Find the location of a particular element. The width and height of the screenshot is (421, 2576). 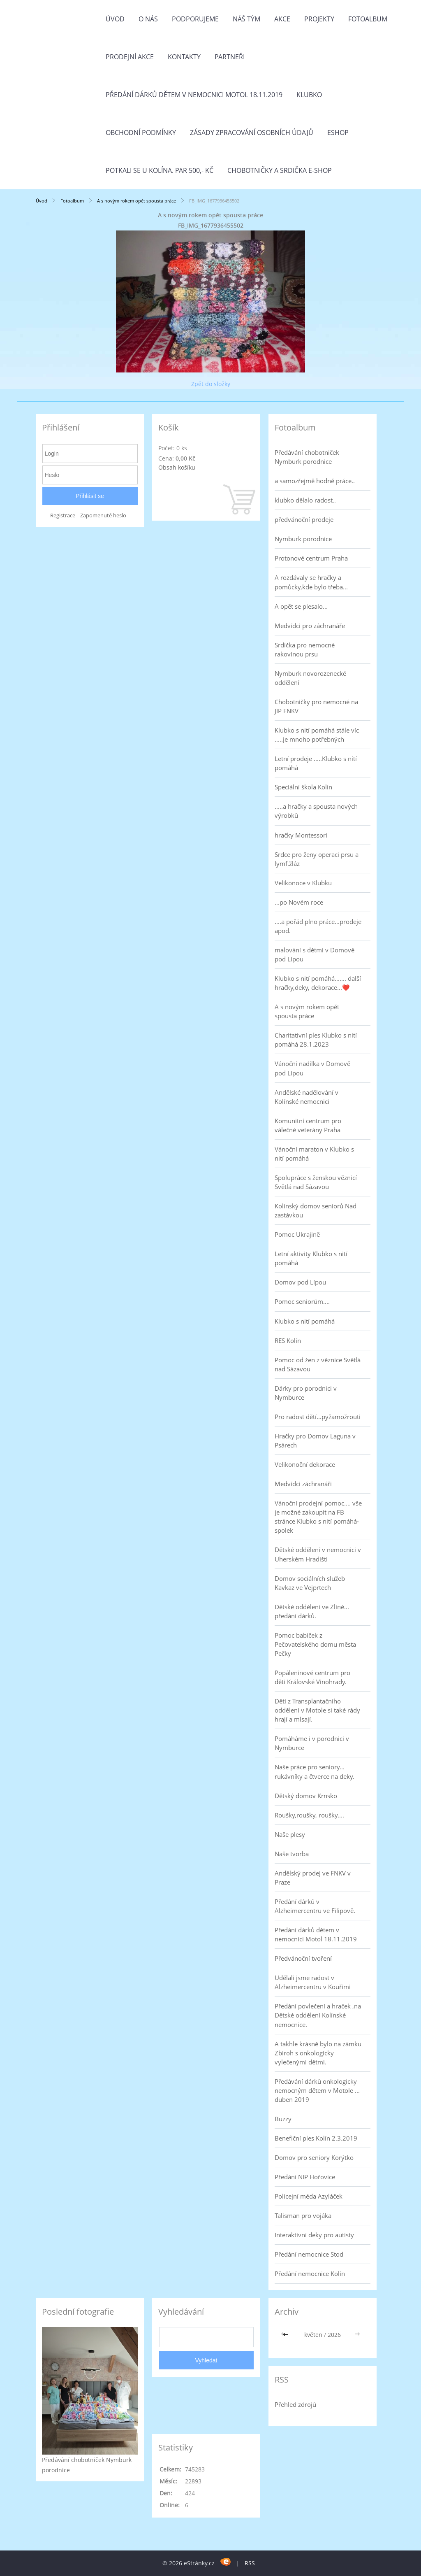

Speciální škola Kolín is located at coordinates (303, 787).